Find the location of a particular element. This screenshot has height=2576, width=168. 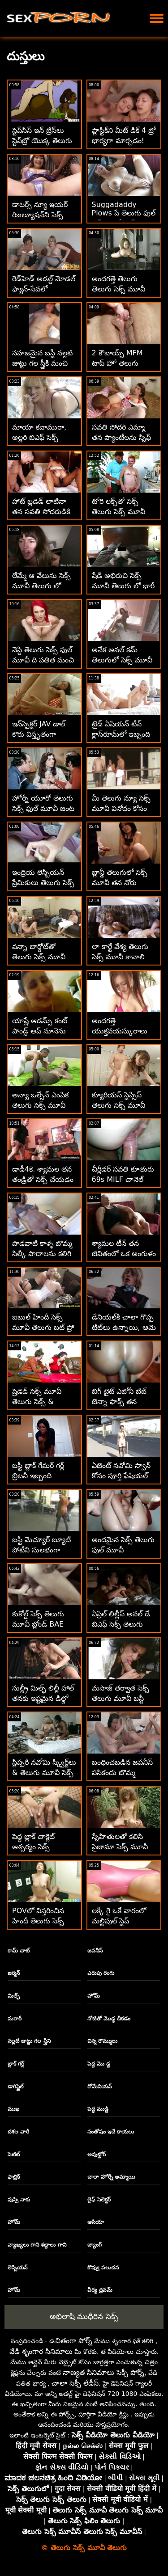

చాలా సెక్సీ లేడీస్ is located at coordinates (75, 2383).